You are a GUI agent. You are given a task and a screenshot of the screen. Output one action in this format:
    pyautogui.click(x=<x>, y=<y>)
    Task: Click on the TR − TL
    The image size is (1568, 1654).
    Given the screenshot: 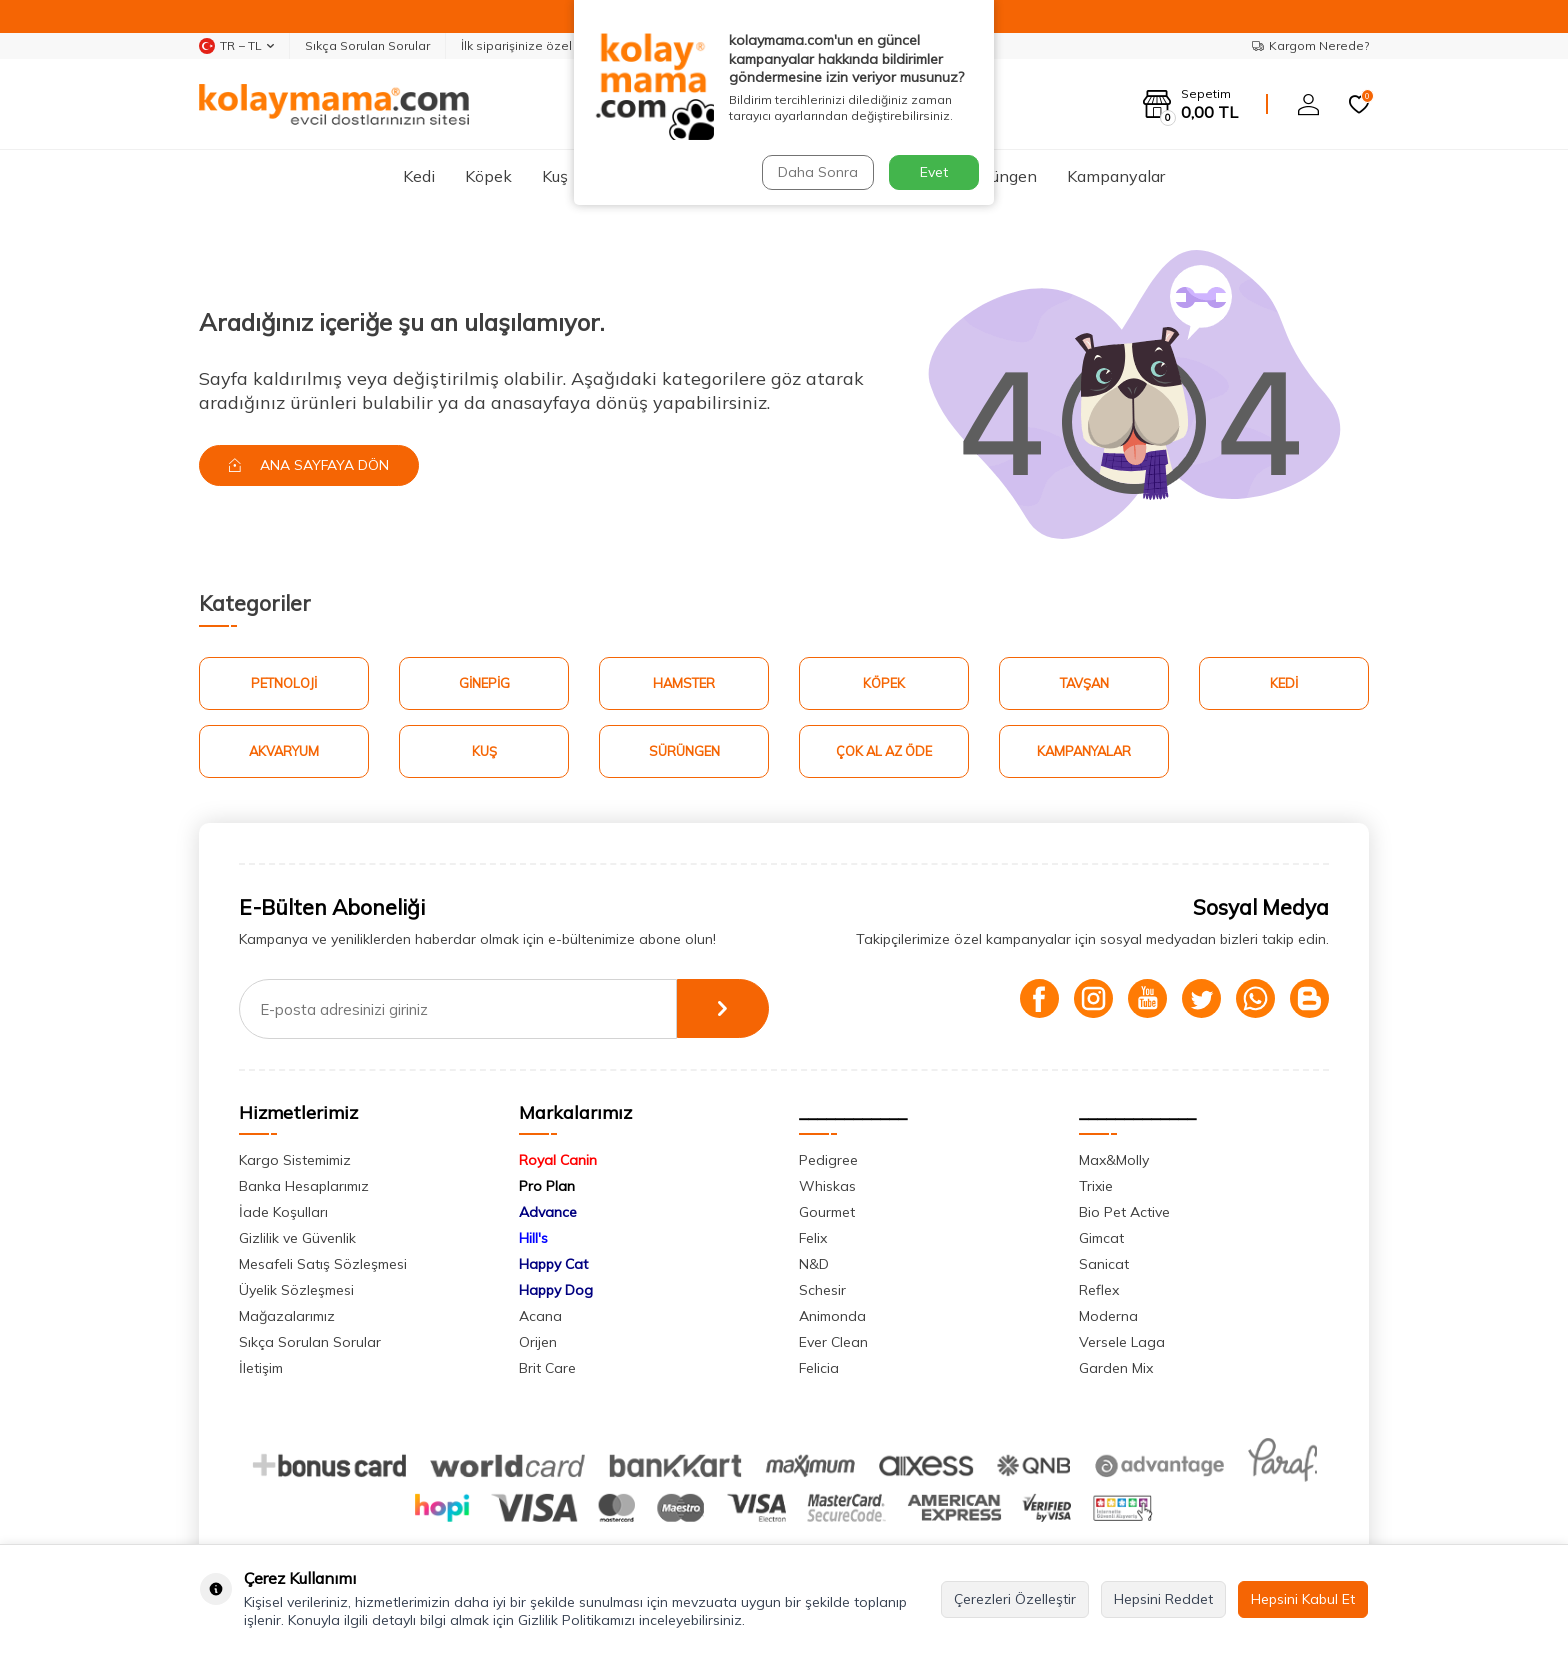 What is the action you would take?
    pyautogui.click(x=236, y=46)
    